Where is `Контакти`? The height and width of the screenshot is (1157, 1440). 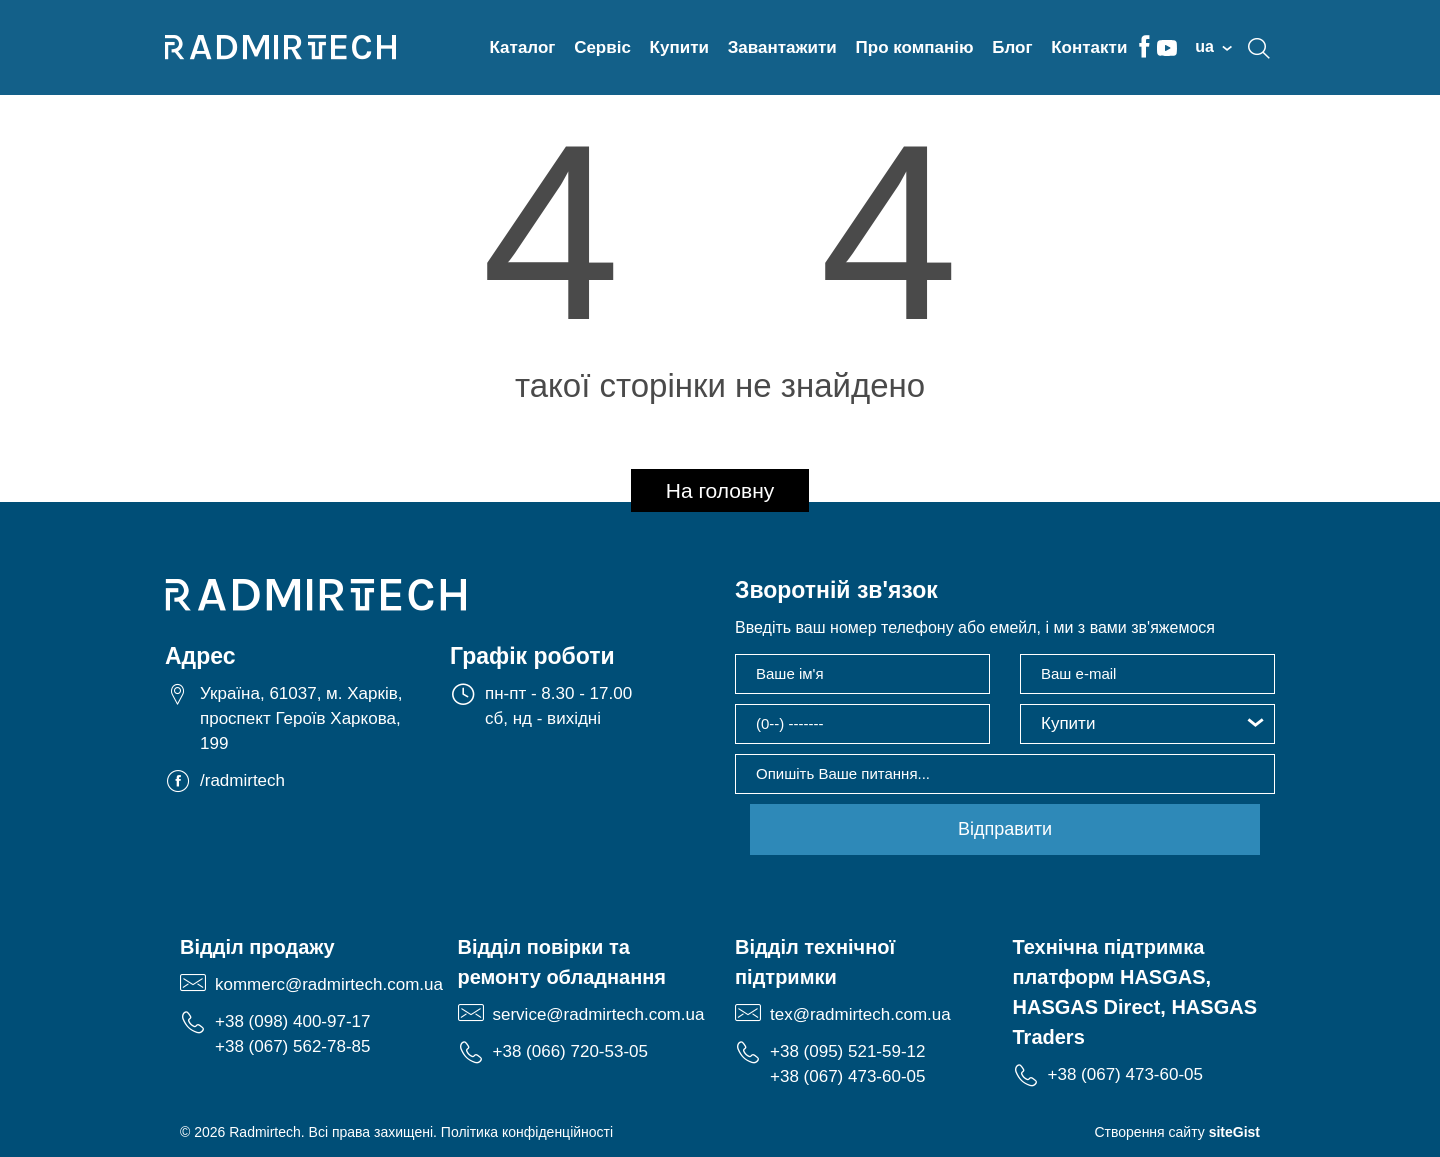
Контакти is located at coordinates (1089, 47).